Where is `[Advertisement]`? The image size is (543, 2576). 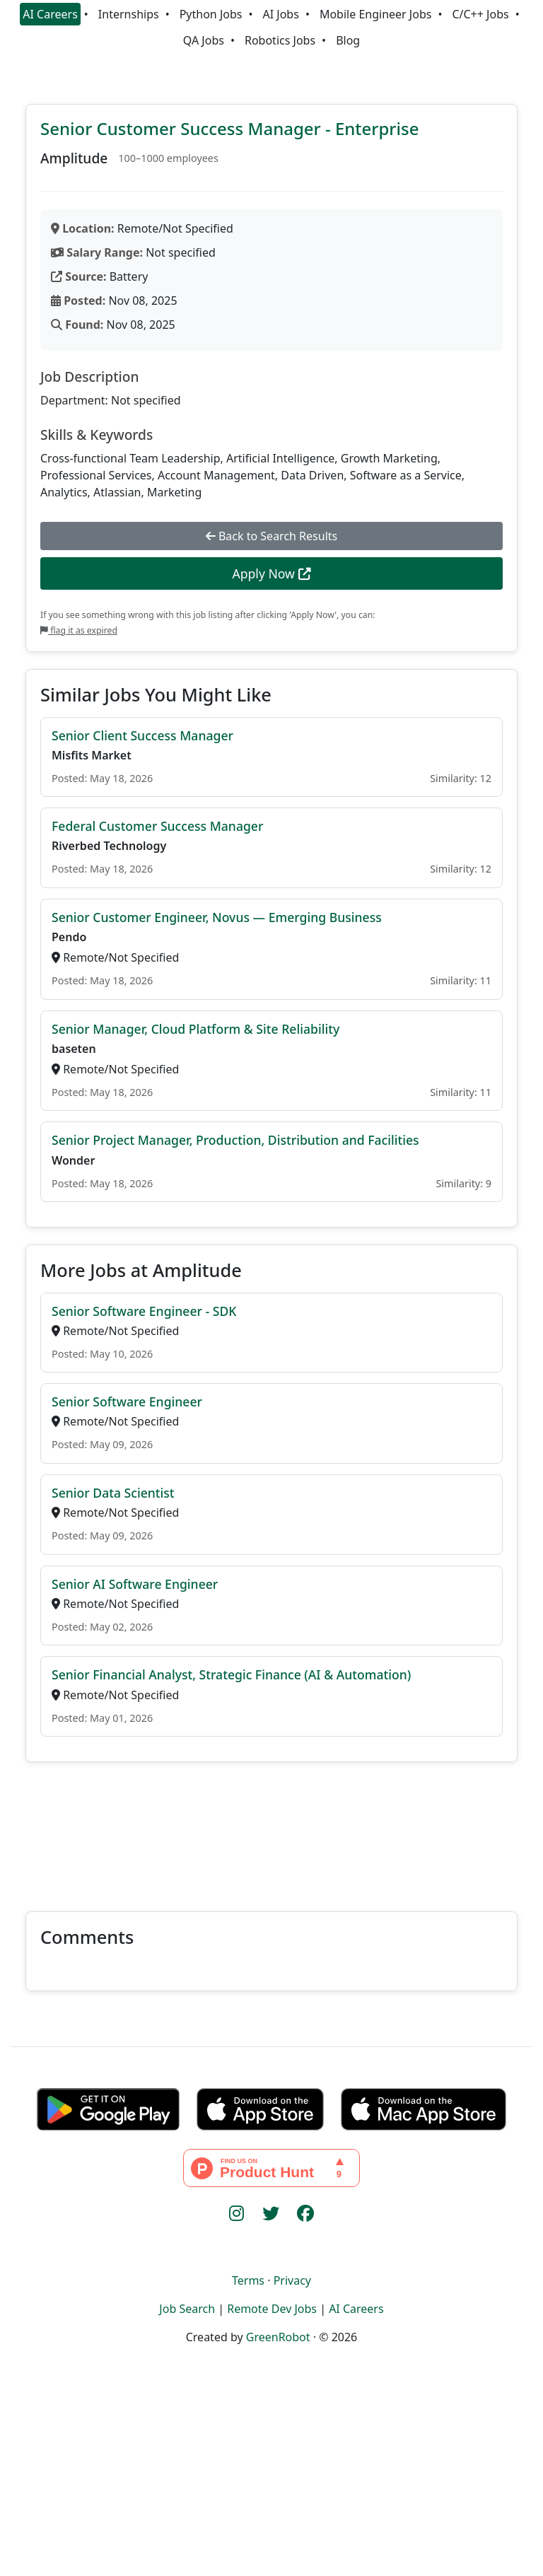
[Advertisement] is located at coordinates (271, 1828).